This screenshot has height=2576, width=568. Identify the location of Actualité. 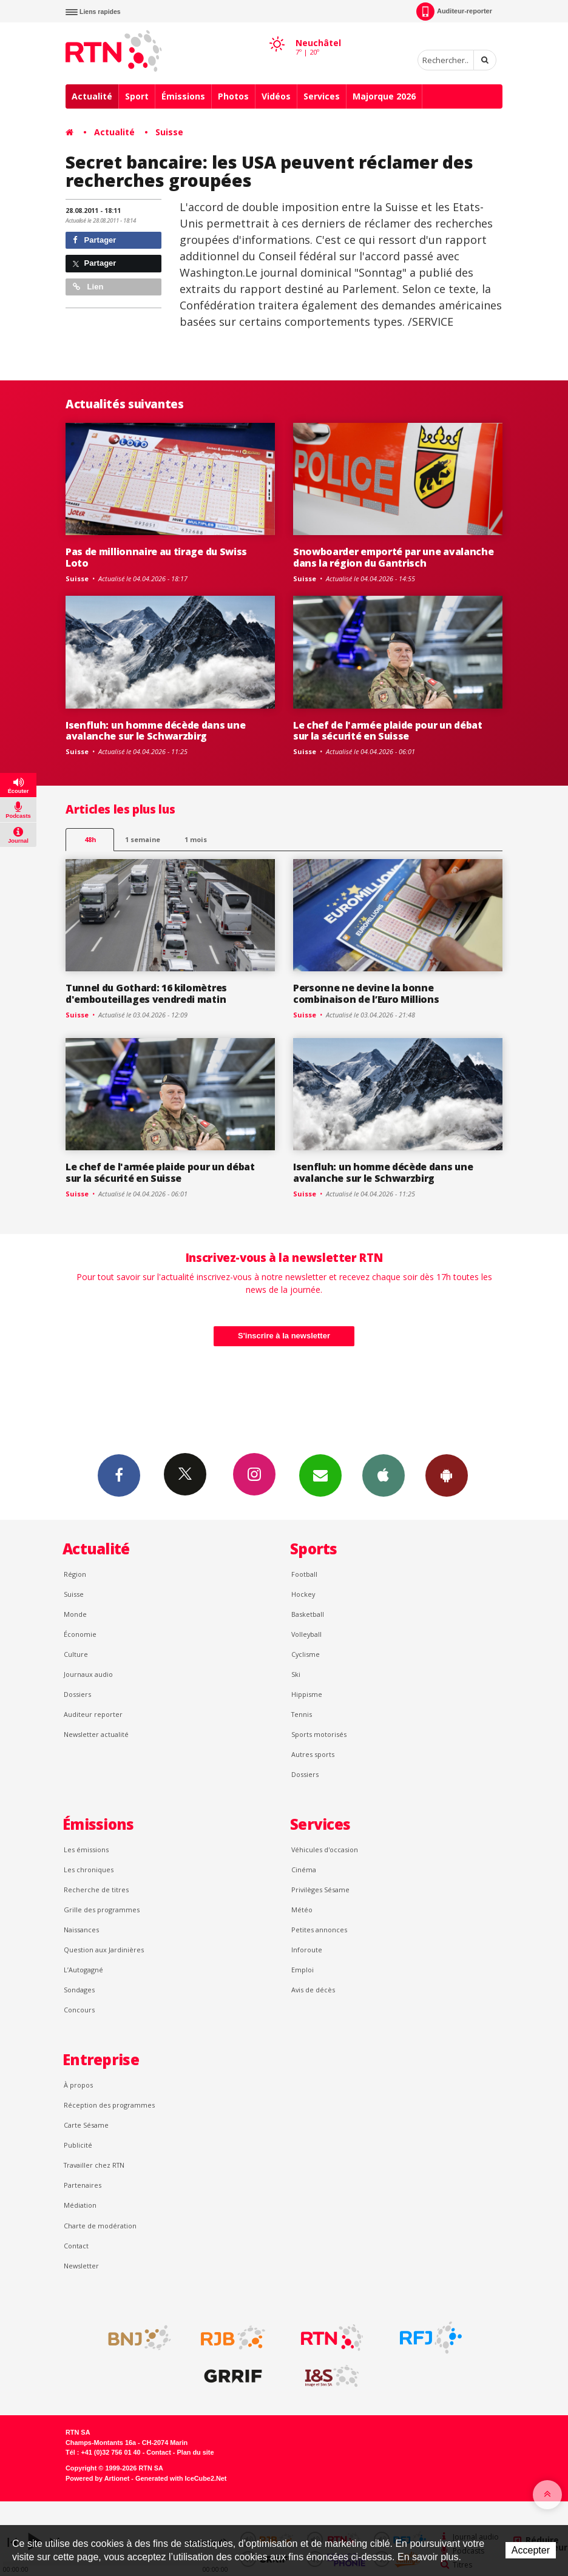
(92, 96).